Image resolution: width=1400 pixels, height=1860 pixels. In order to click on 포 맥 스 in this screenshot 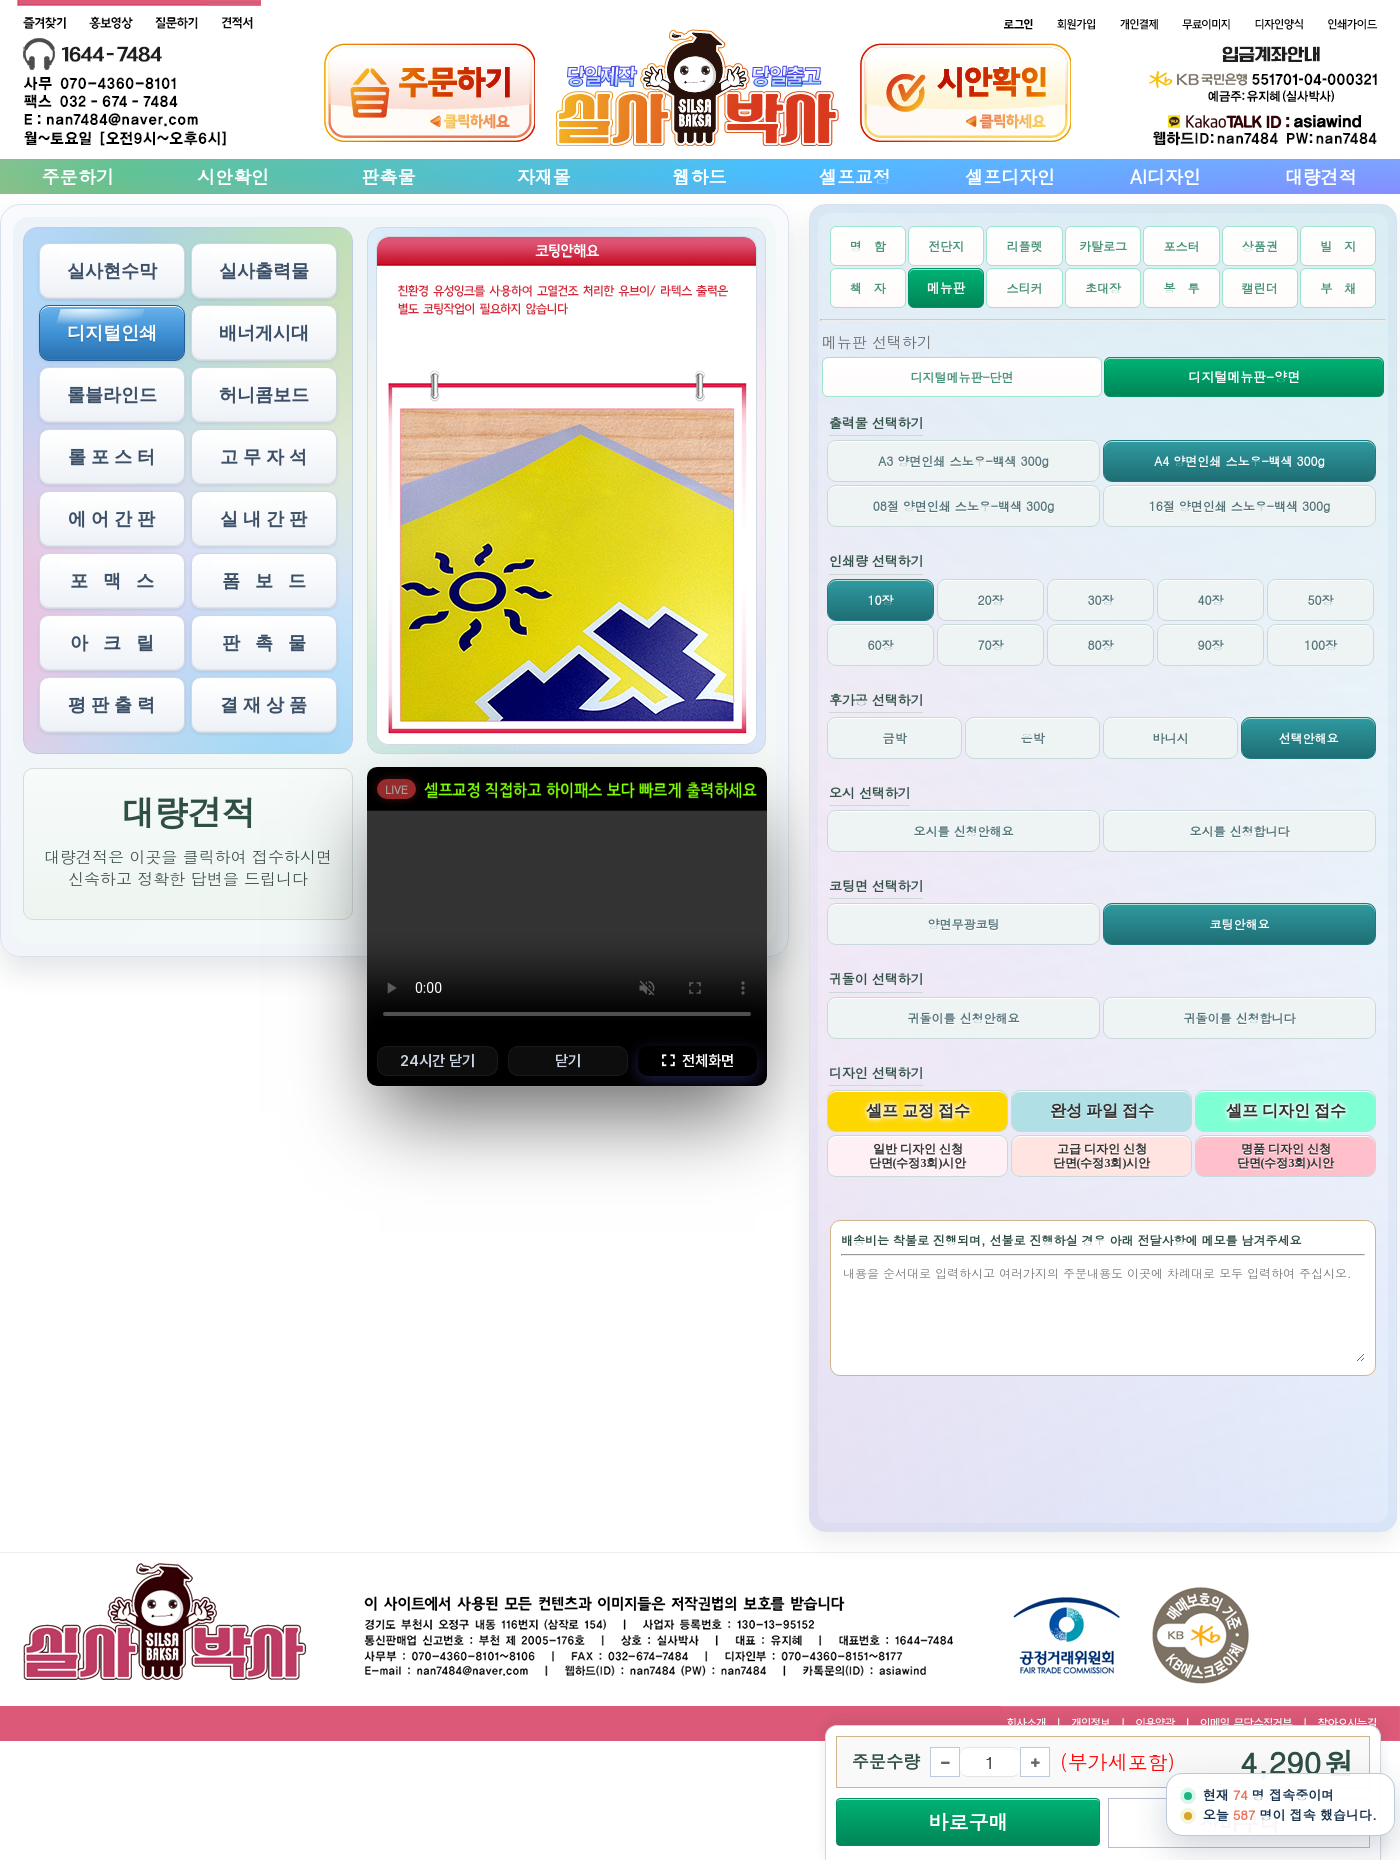, I will do `click(112, 581)`.